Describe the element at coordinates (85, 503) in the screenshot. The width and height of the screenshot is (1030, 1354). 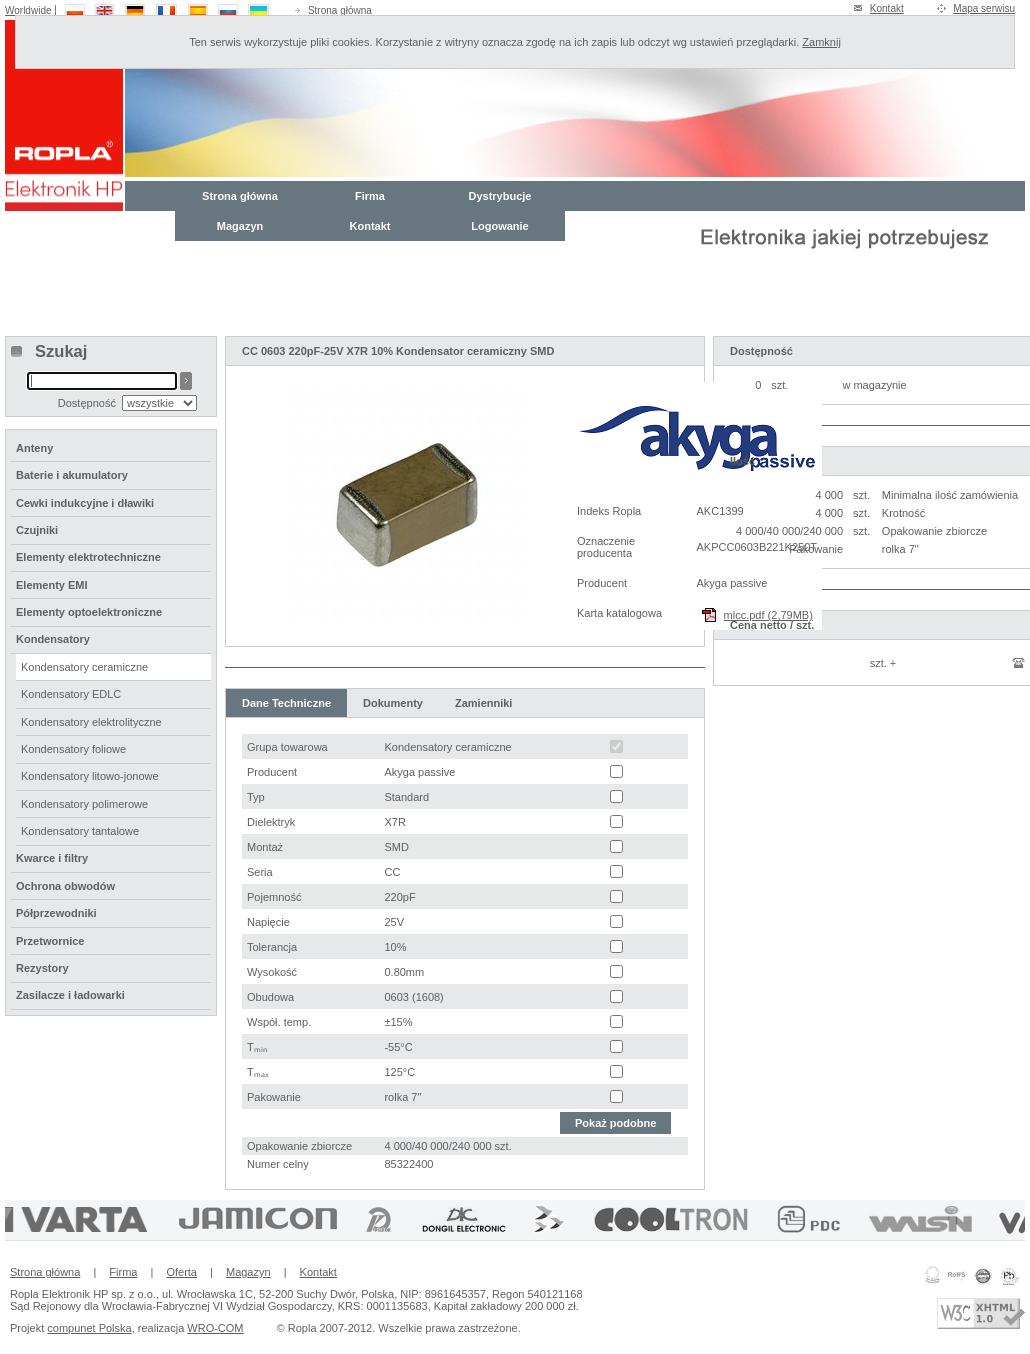
I see `Cewki indukcyjne i dławiki` at that location.